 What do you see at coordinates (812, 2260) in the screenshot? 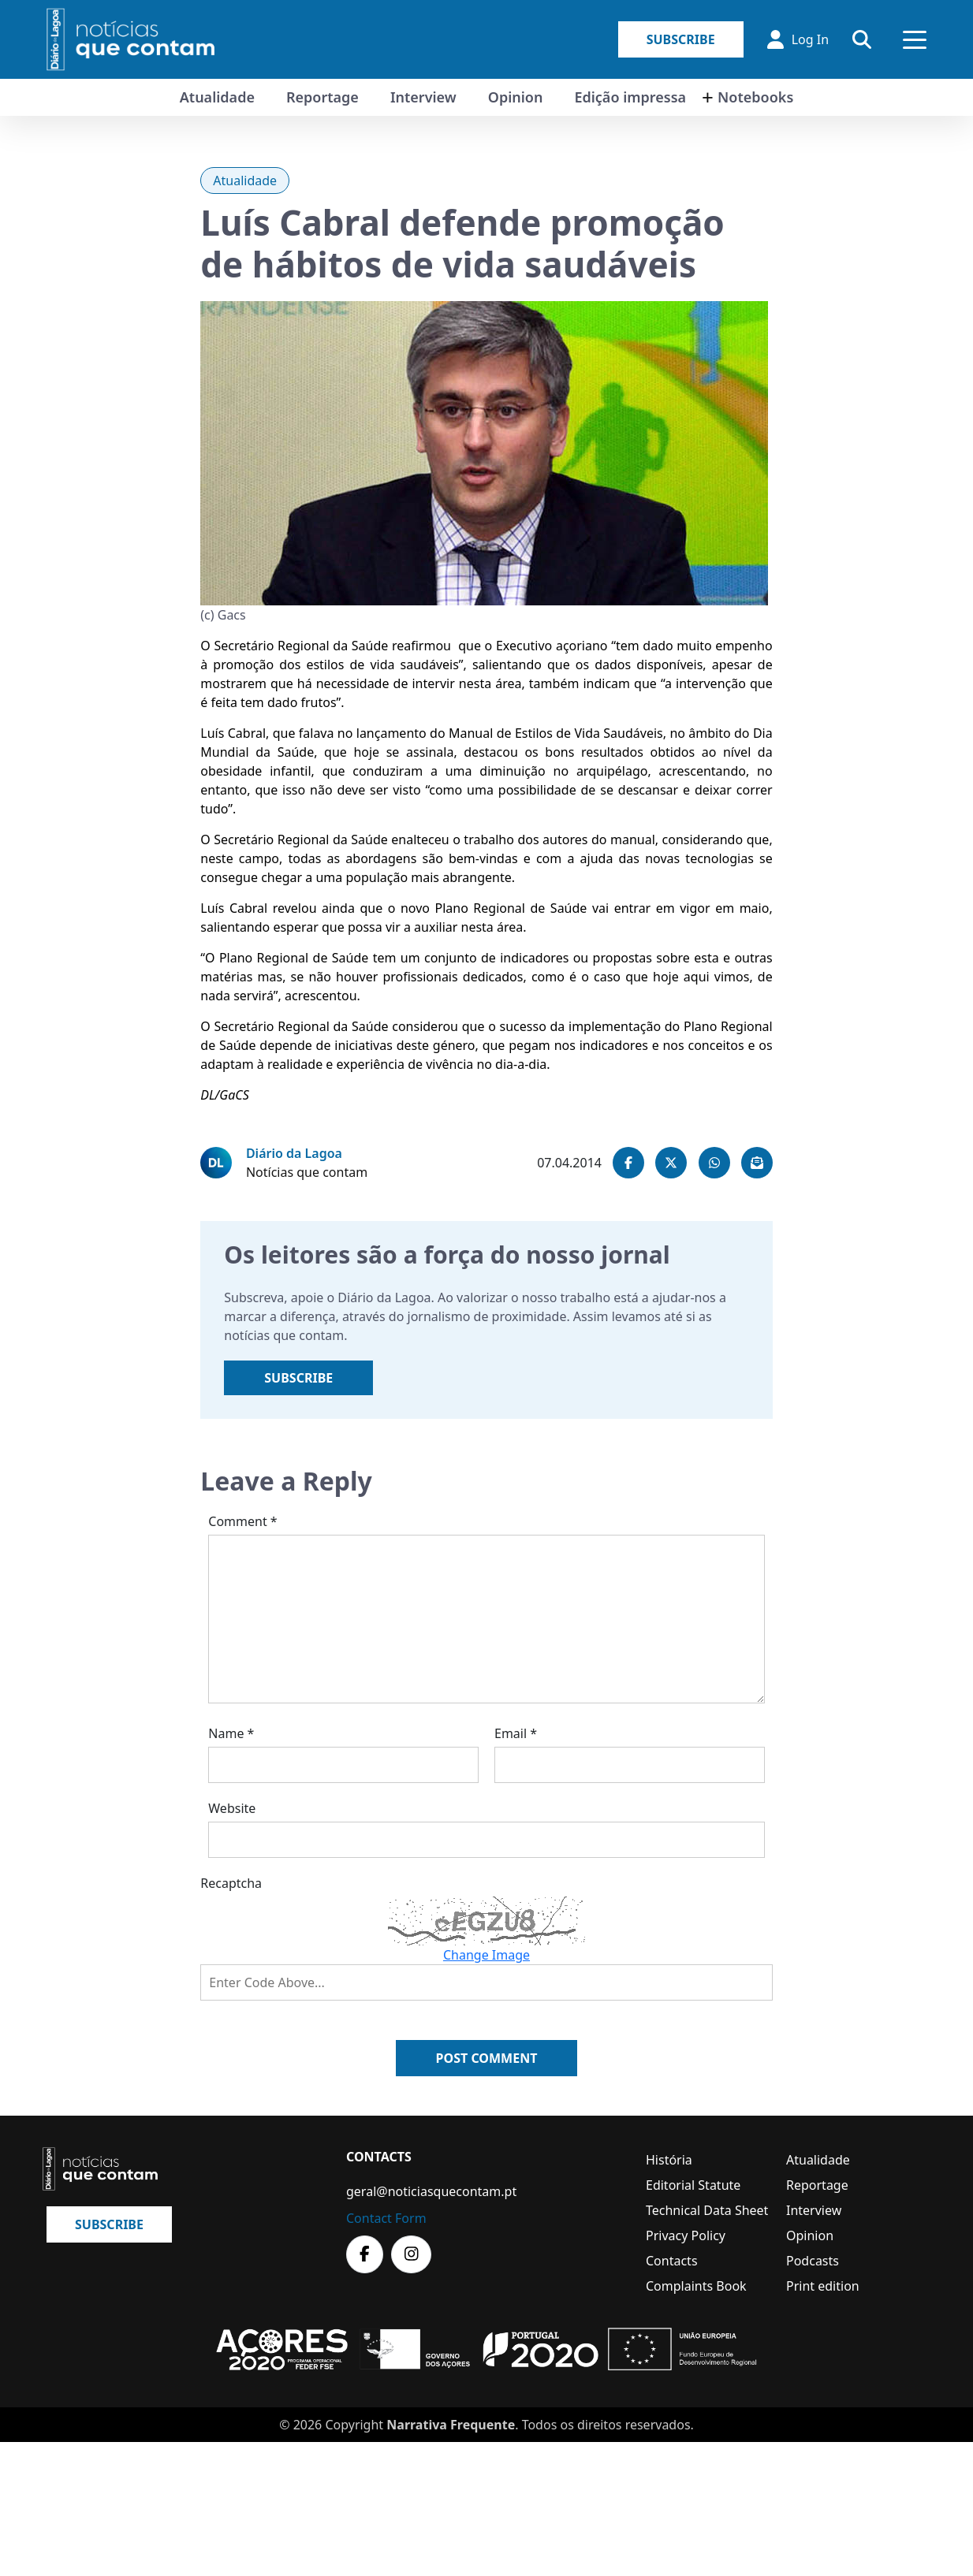
I see `Podcasts` at bounding box center [812, 2260].